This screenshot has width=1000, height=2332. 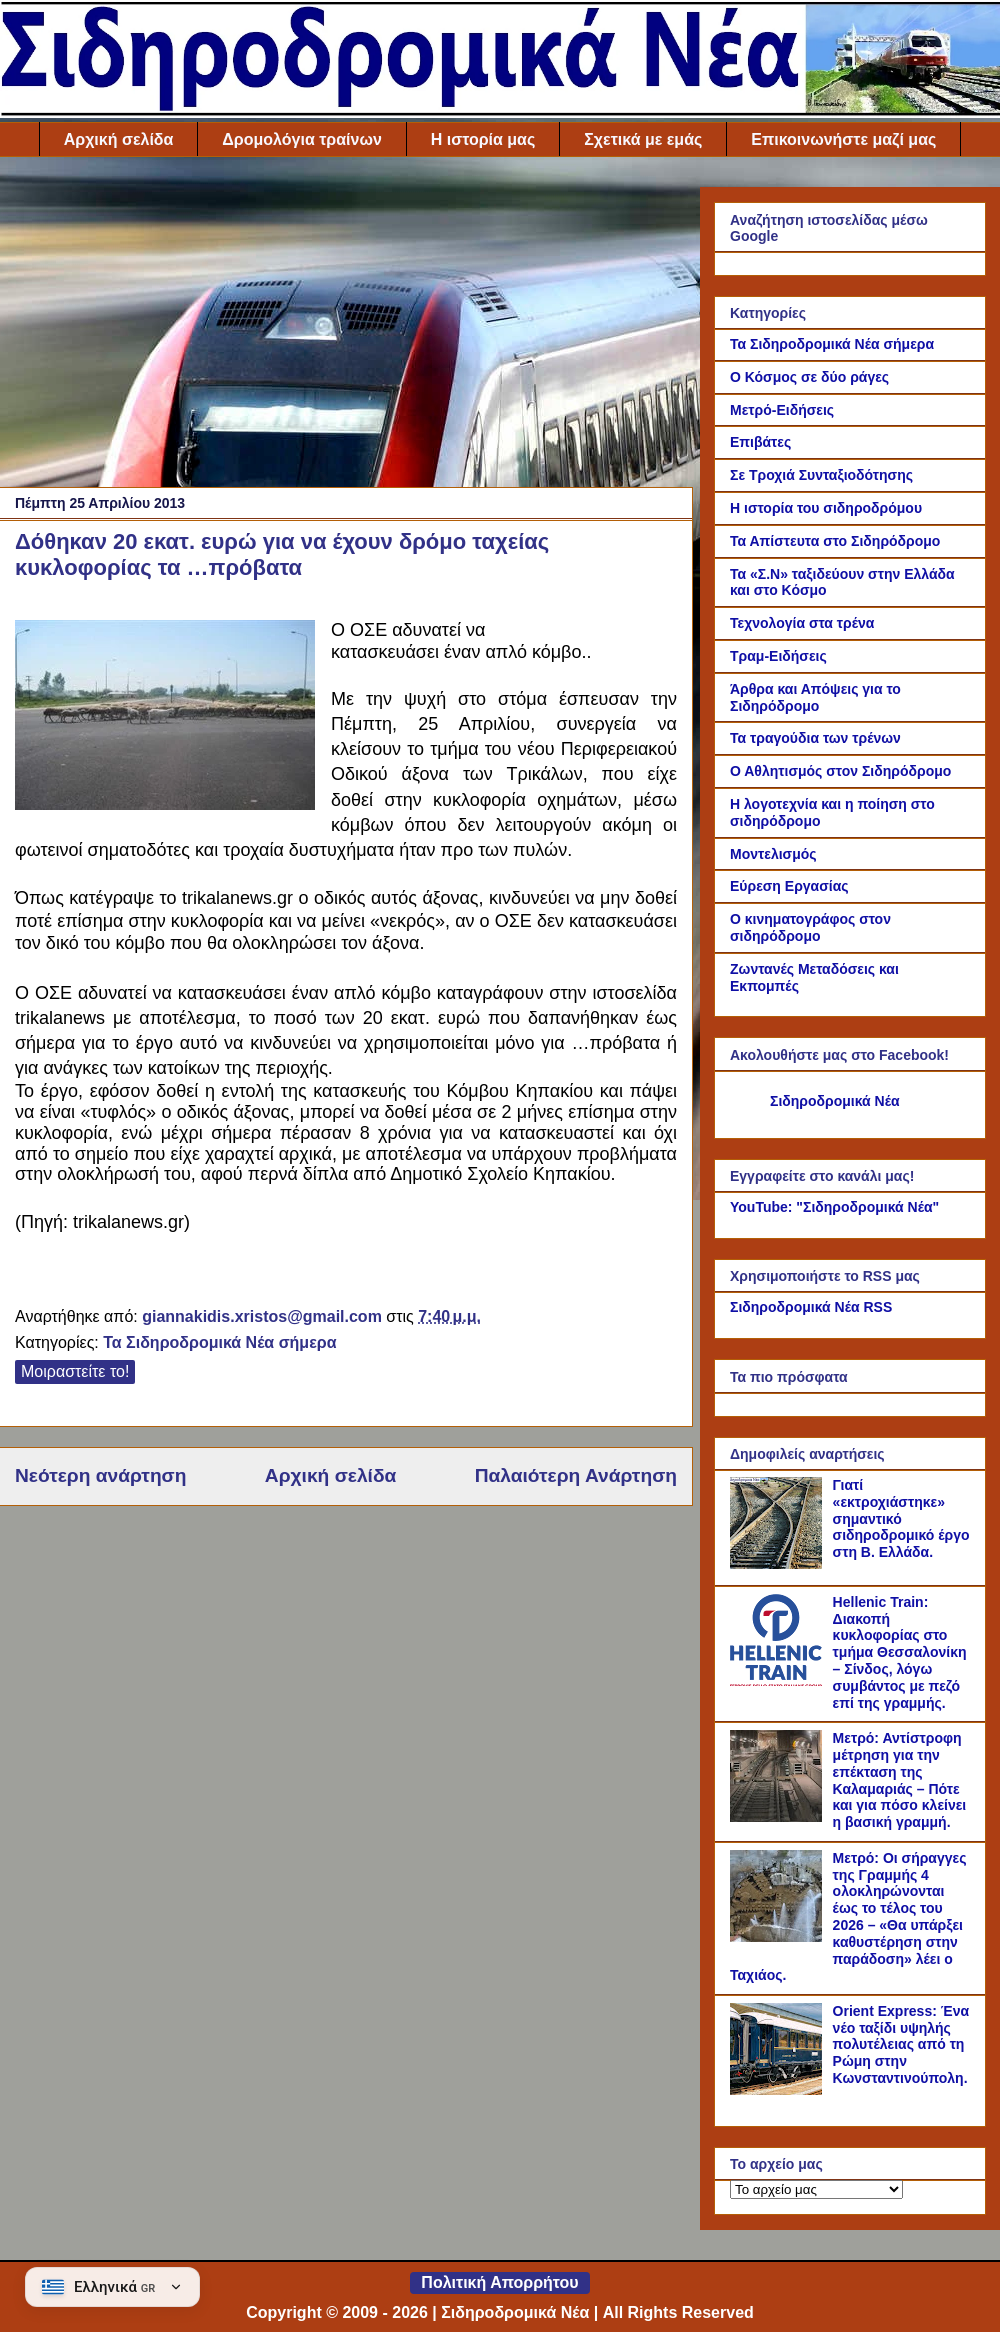 I want to click on Ο Κόσμος σε δύο ράγες, so click(x=809, y=377).